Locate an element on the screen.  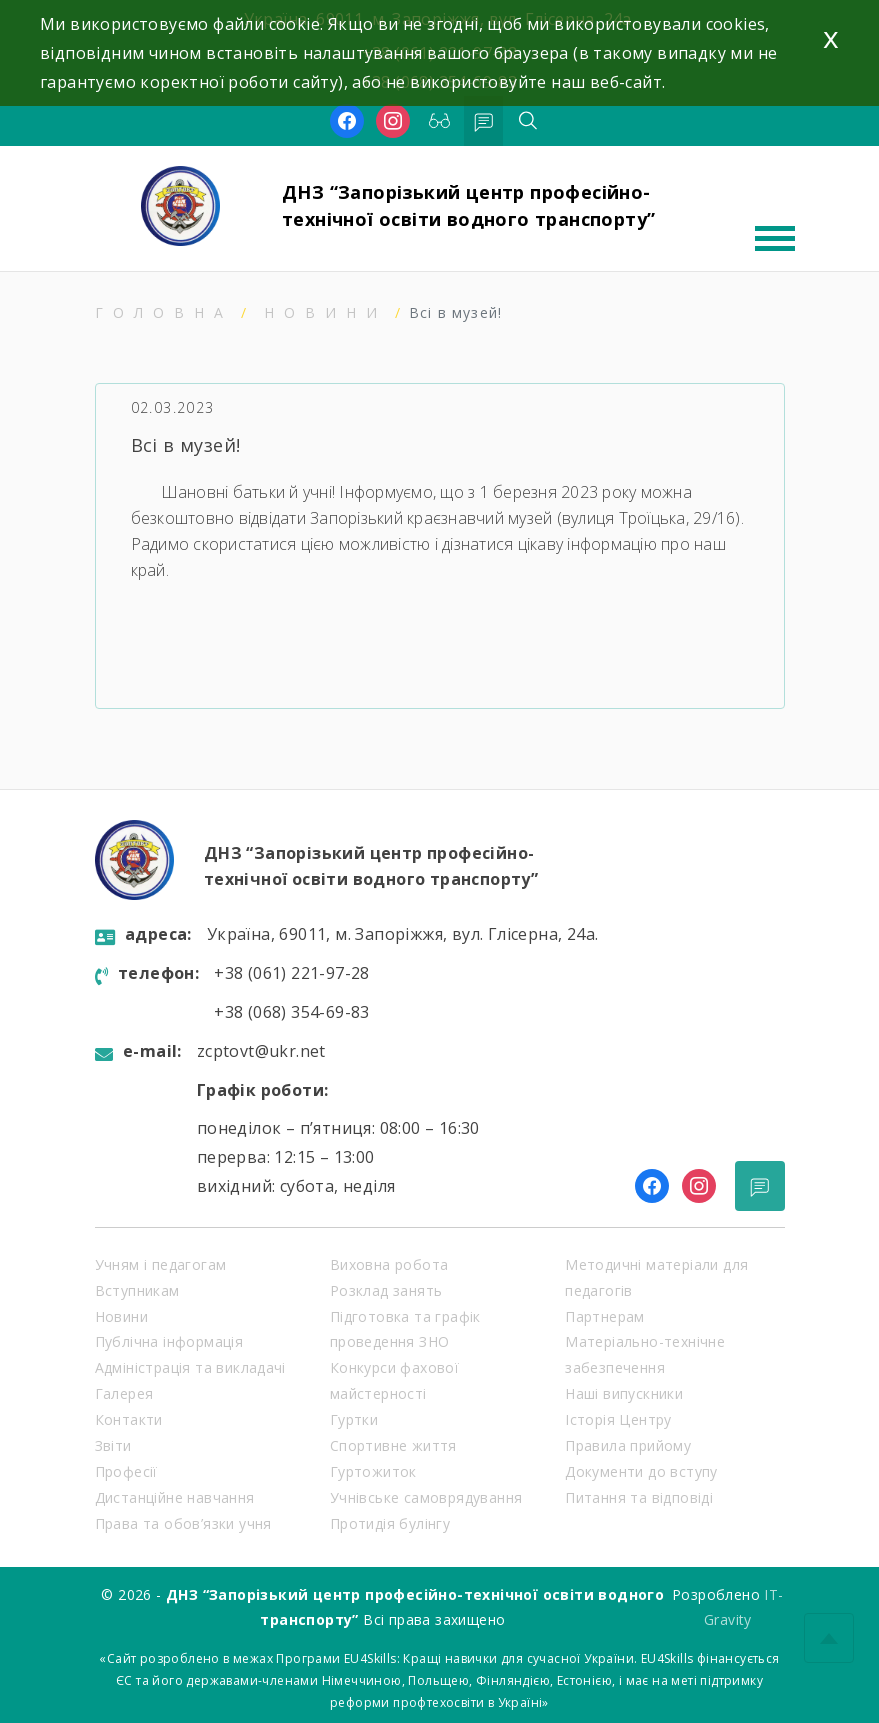
Виховна робота is located at coordinates (389, 1264).